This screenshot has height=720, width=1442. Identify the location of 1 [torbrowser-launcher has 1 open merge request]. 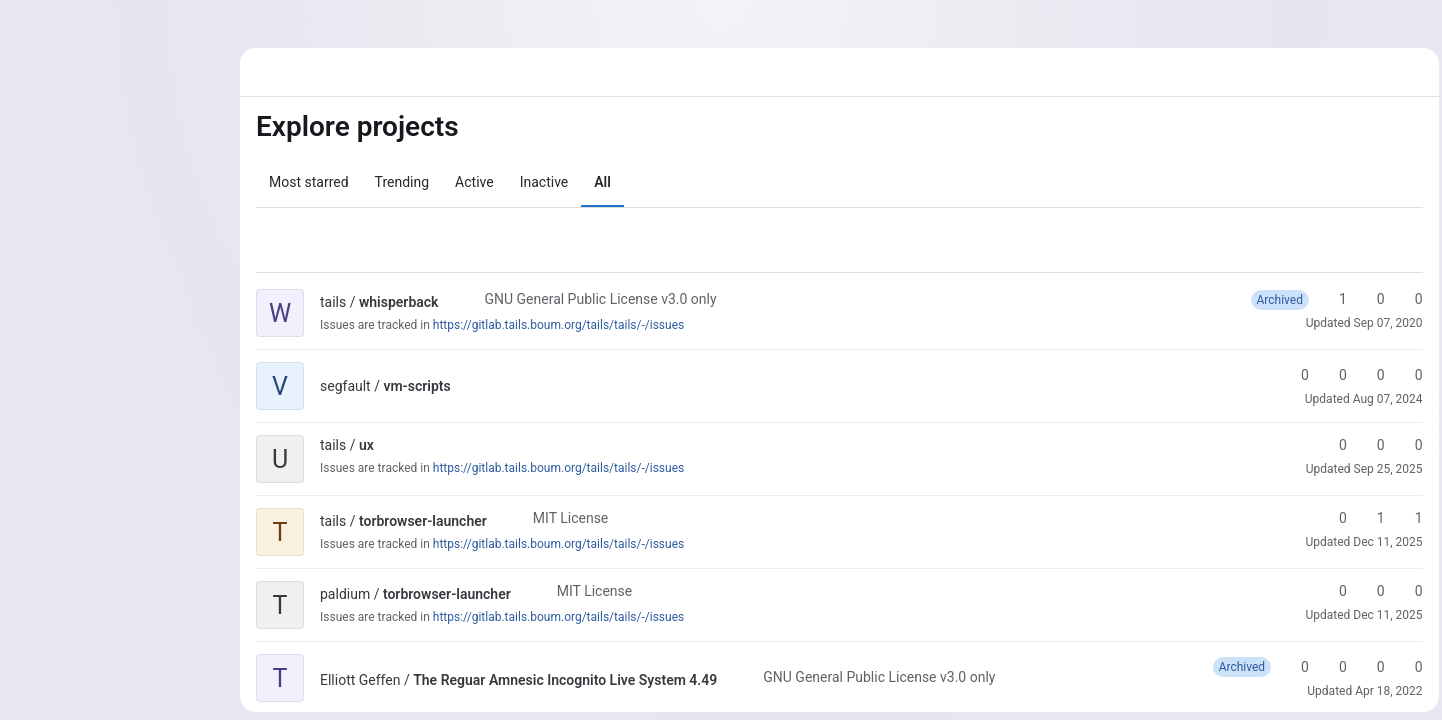
(1405, 518).